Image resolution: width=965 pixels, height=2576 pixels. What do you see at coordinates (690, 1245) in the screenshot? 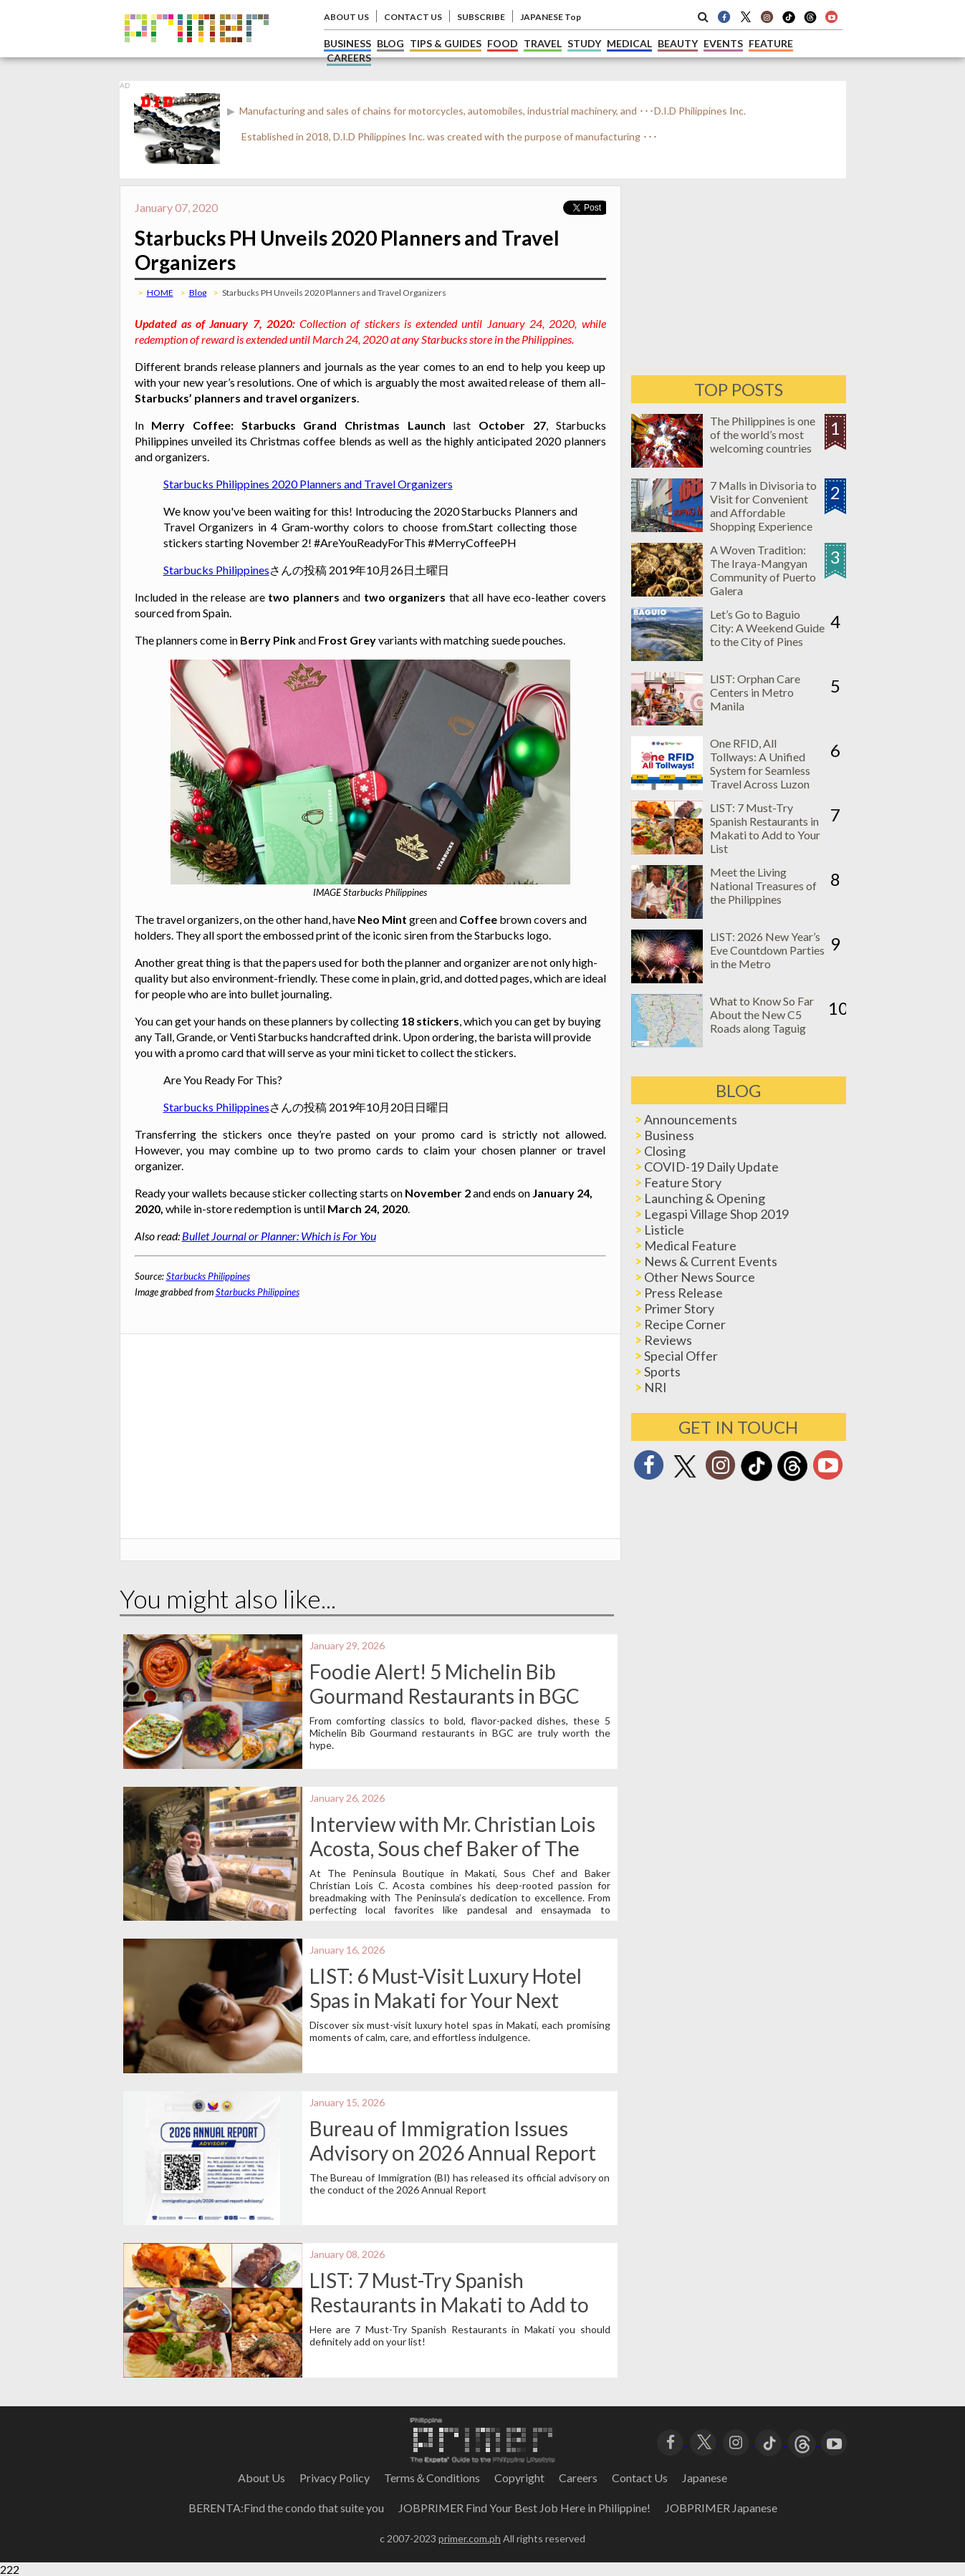
I see `Medical Feature` at bounding box center [690, 1245].